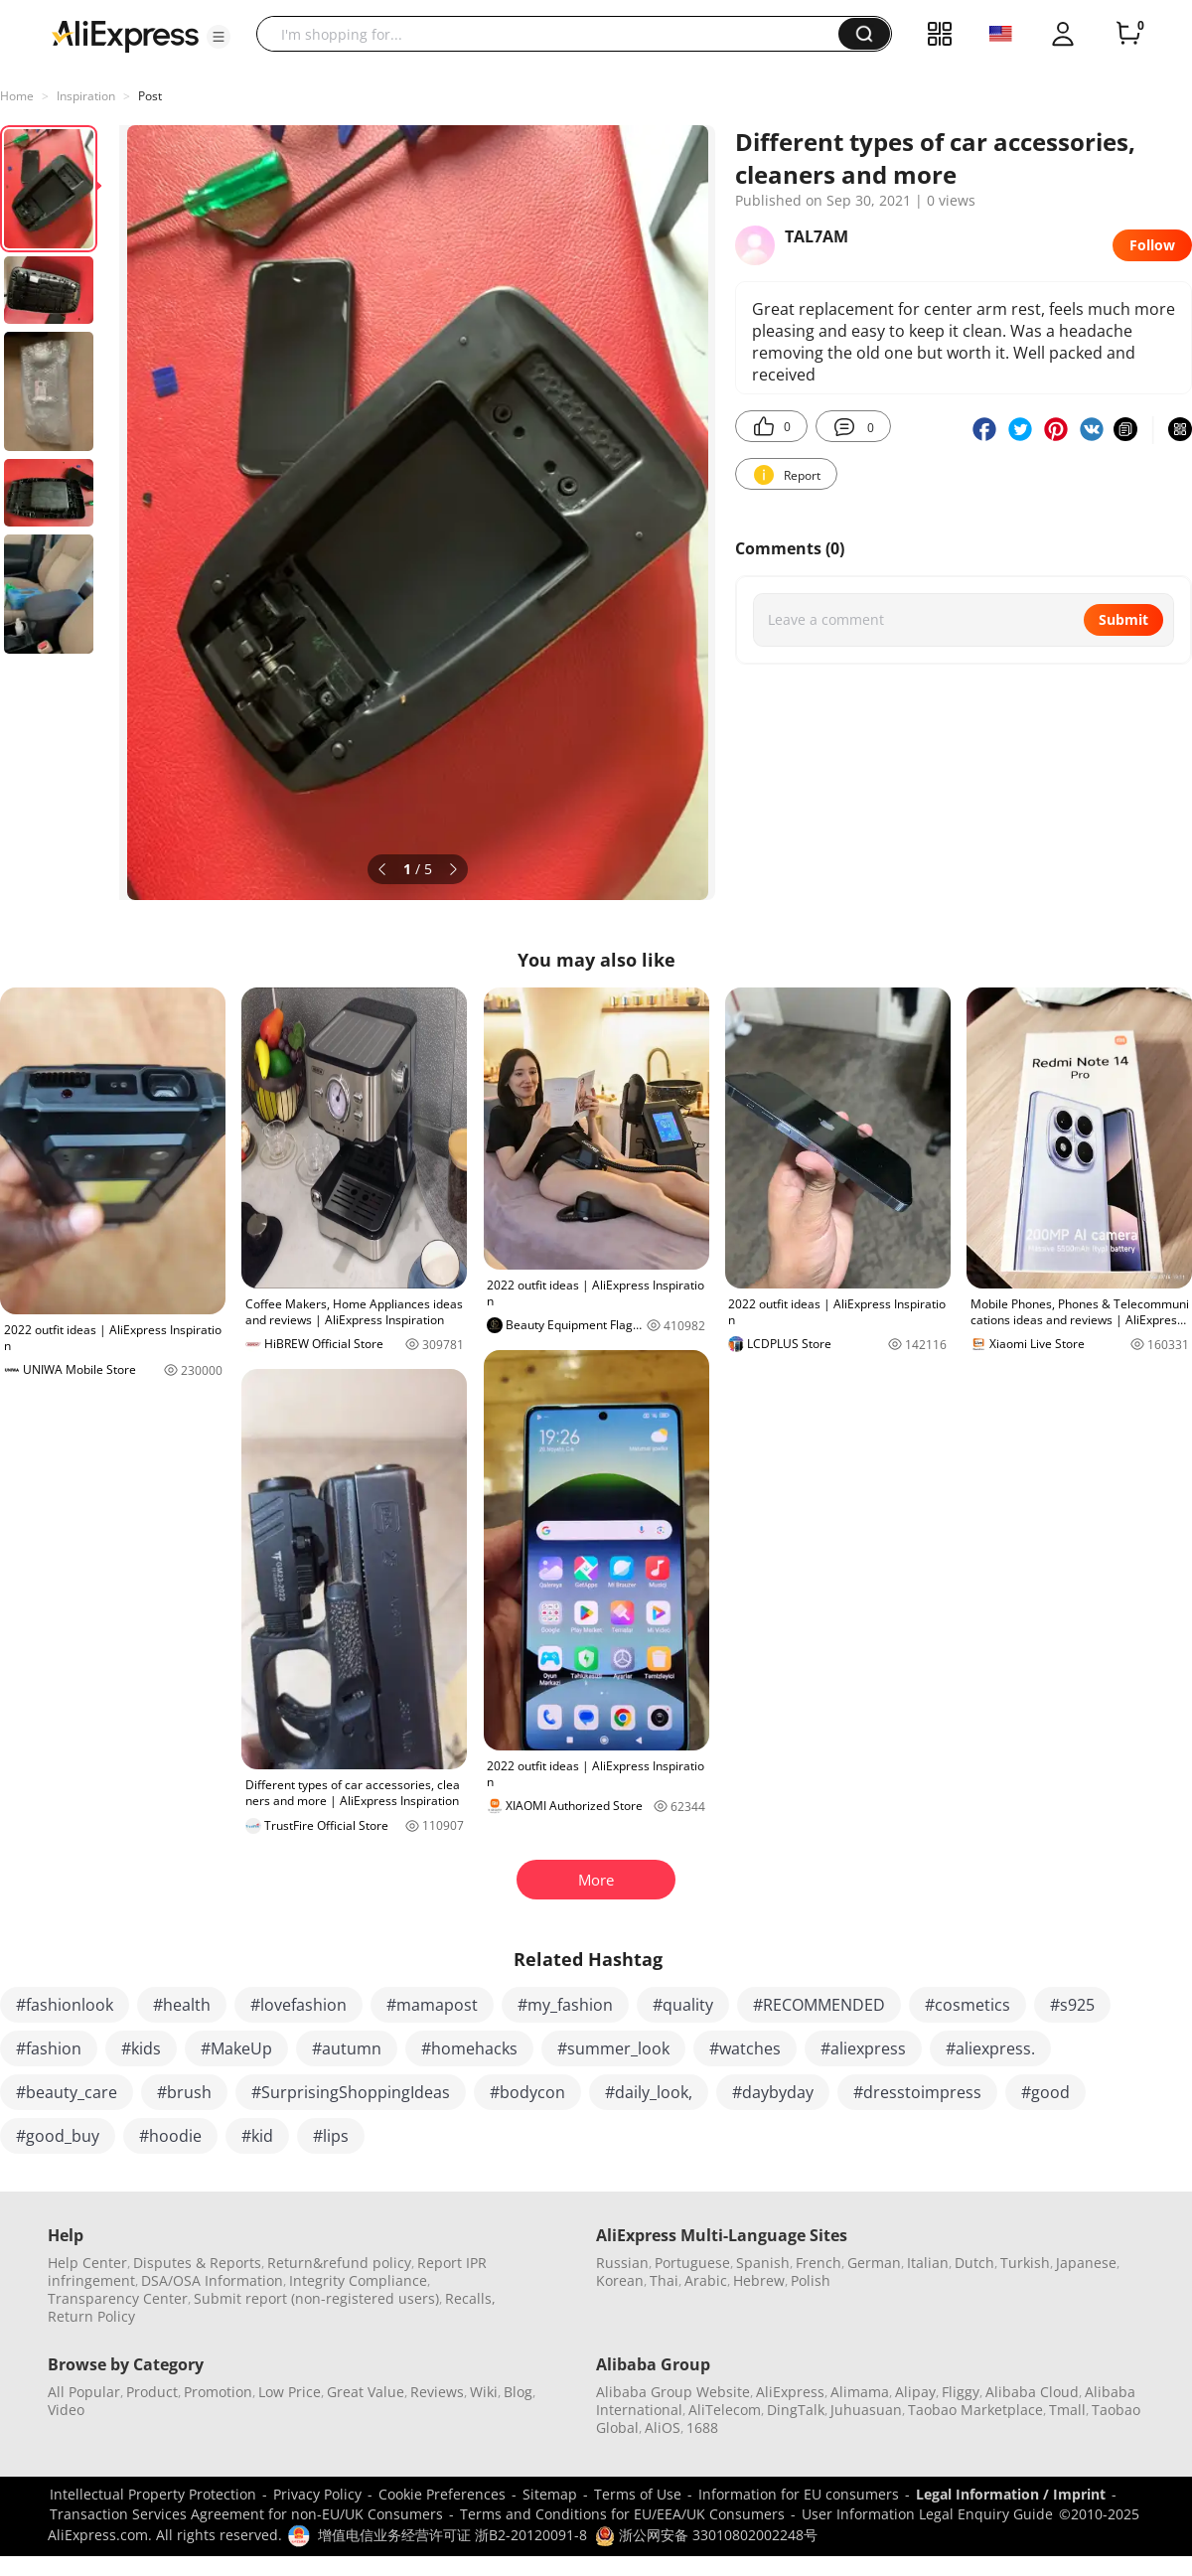  What do you see at coordinates (212, 2280) in the screenshot?
I see `DSA/OSA Information` at bounding box center [212, 2280].